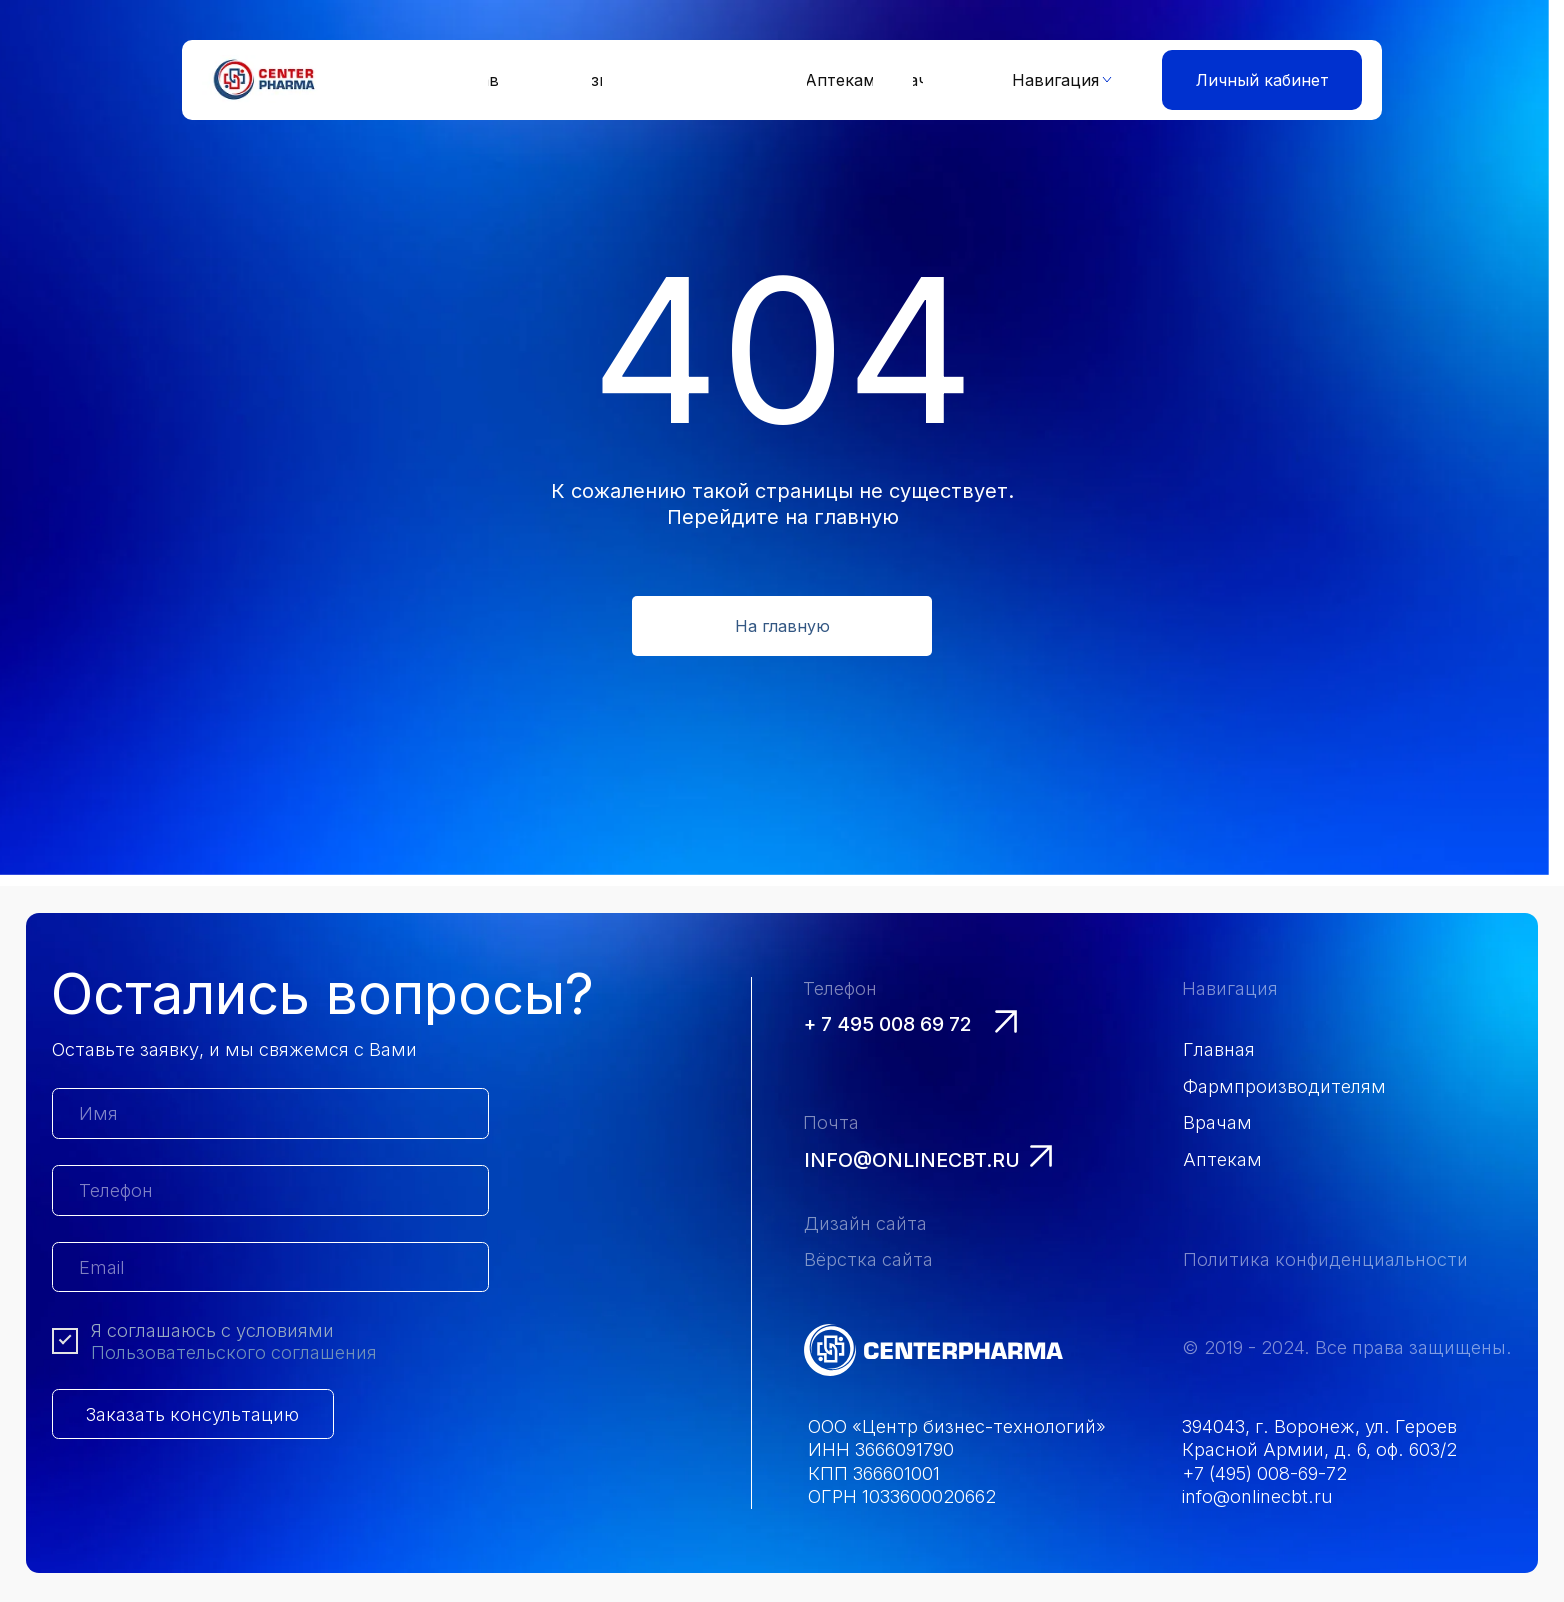 This screenshot has height=1602, width=1564. Describe the element at coordinates (1217, 1122) in the screenshot. I see `Врачам` at that location.